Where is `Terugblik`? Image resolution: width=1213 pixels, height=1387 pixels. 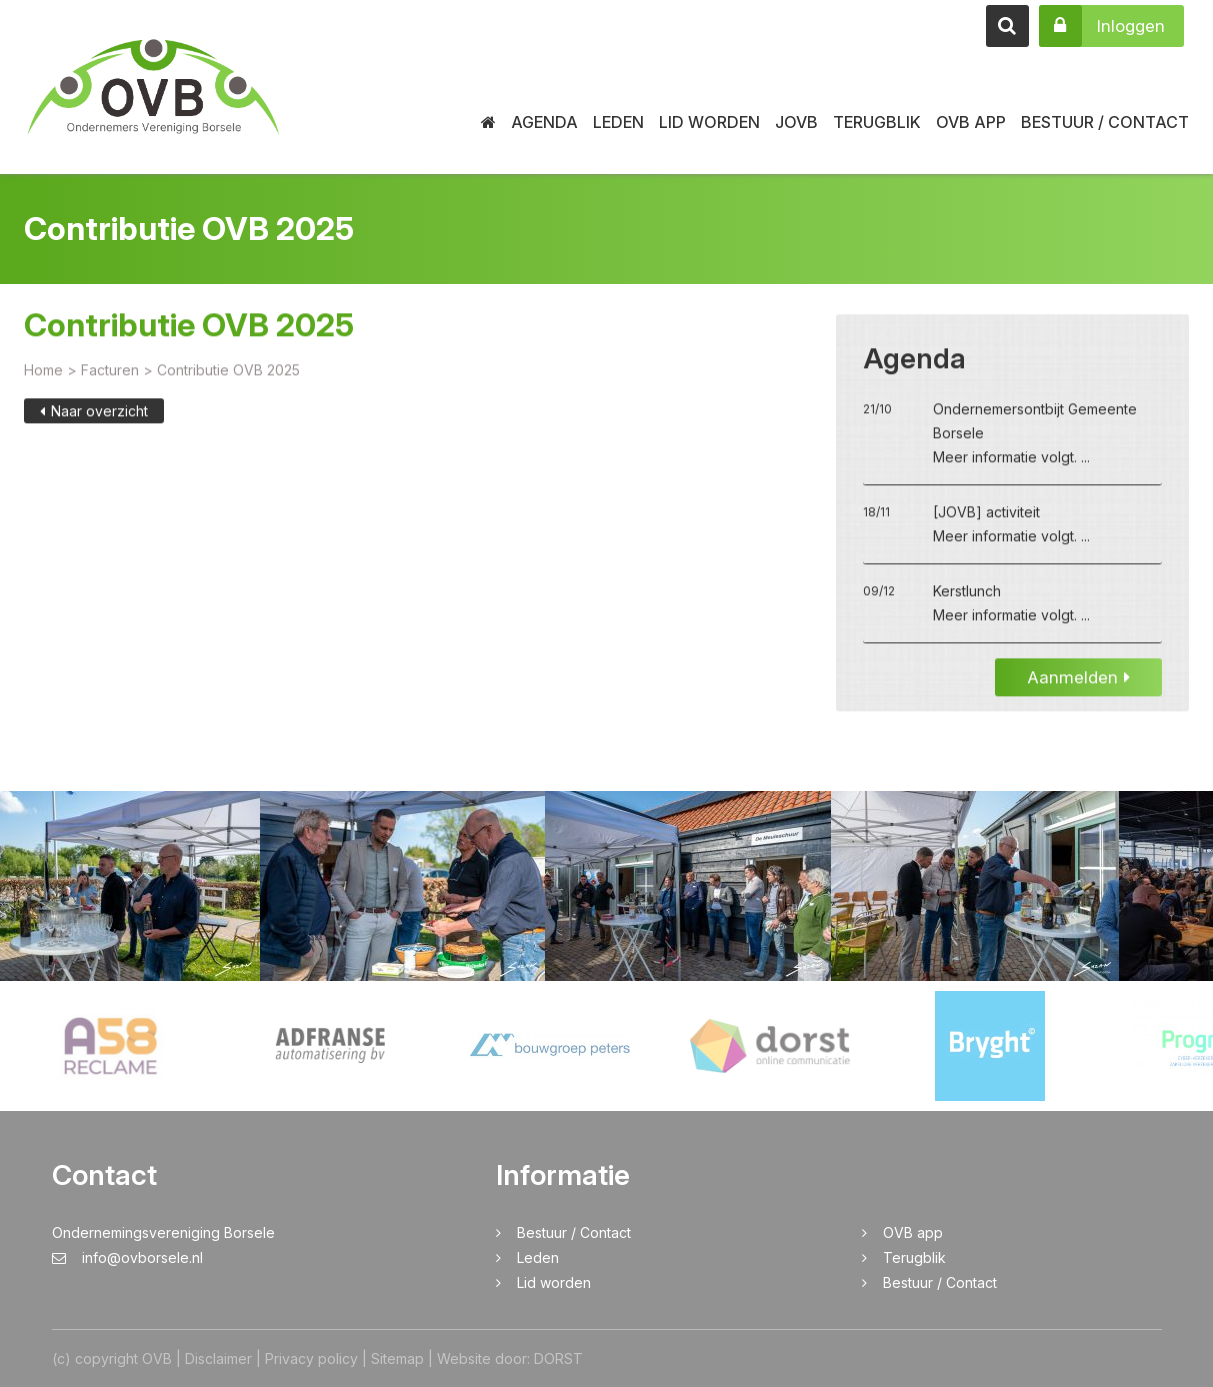
Terugblik is located at coordinates (877, 122).